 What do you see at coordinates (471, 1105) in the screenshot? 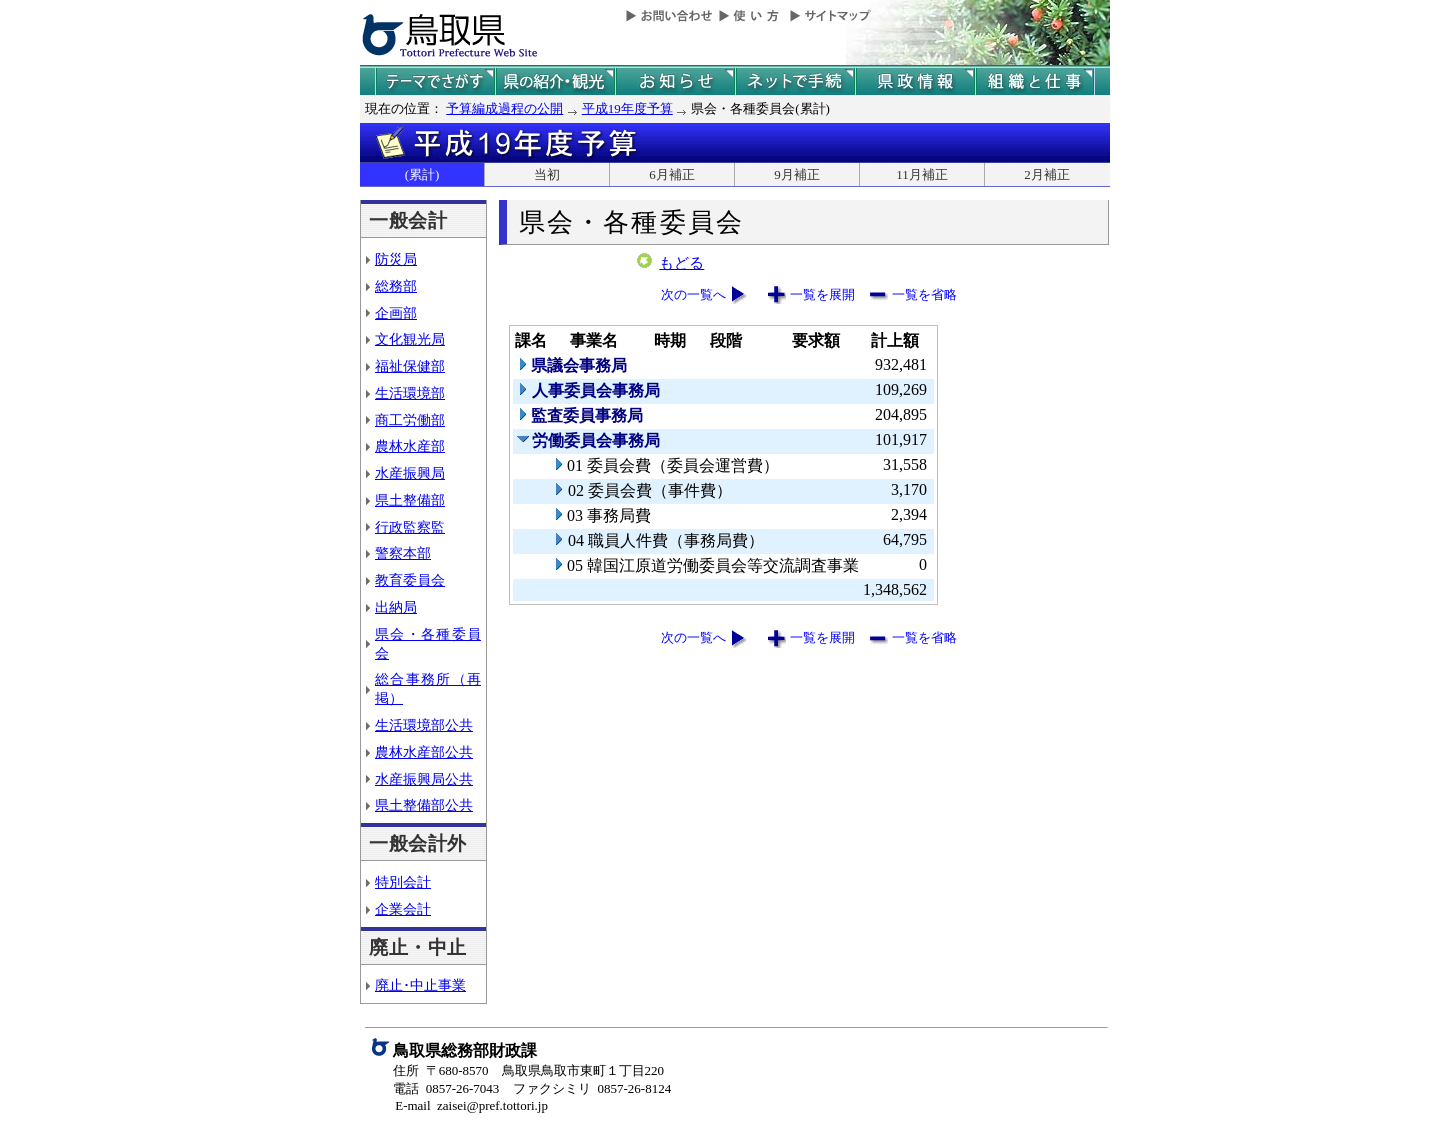
I see `E-mail zaisei@pref.tottori.jp` at bounding box center [471, 1105].